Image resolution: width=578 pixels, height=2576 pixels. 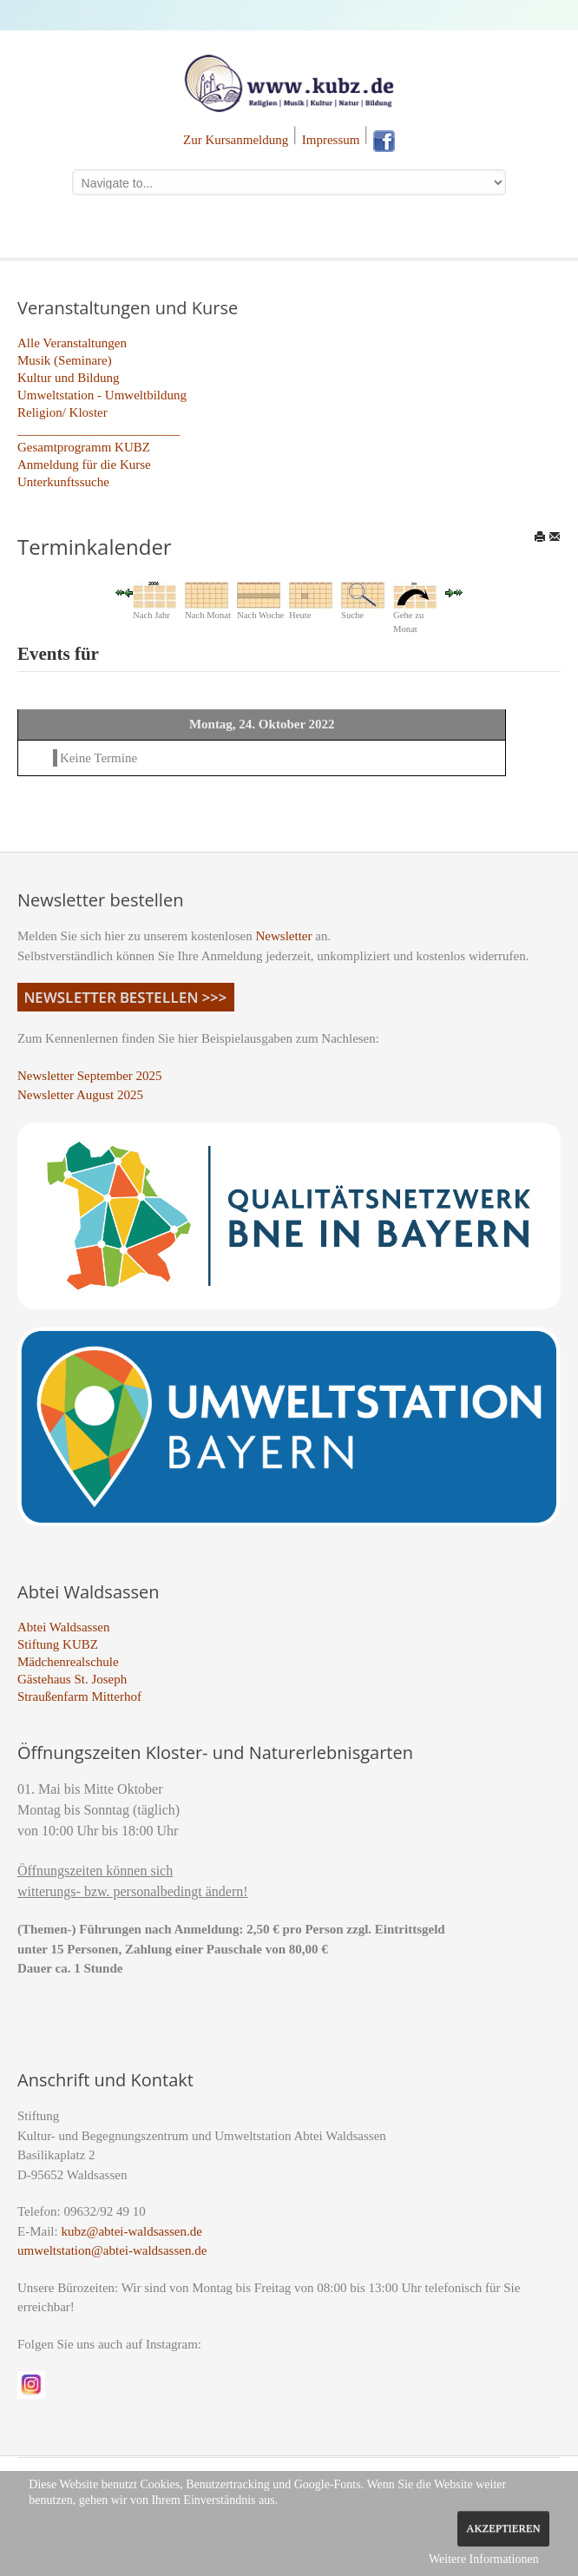 I want to click on Newsletter, so click(x=284, y=936).